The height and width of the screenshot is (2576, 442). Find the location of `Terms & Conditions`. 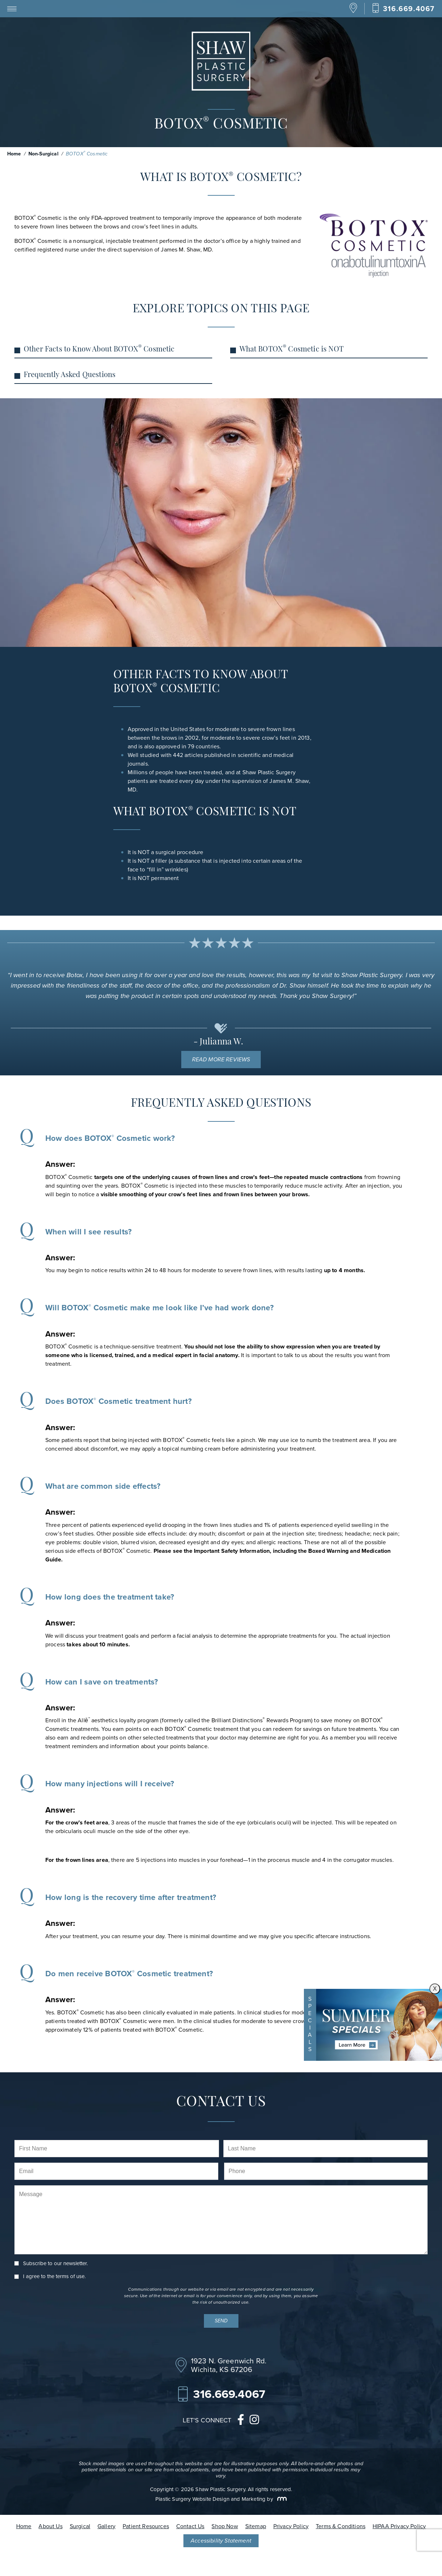

Terms & Conditions is located at coordinates (340, 2526).